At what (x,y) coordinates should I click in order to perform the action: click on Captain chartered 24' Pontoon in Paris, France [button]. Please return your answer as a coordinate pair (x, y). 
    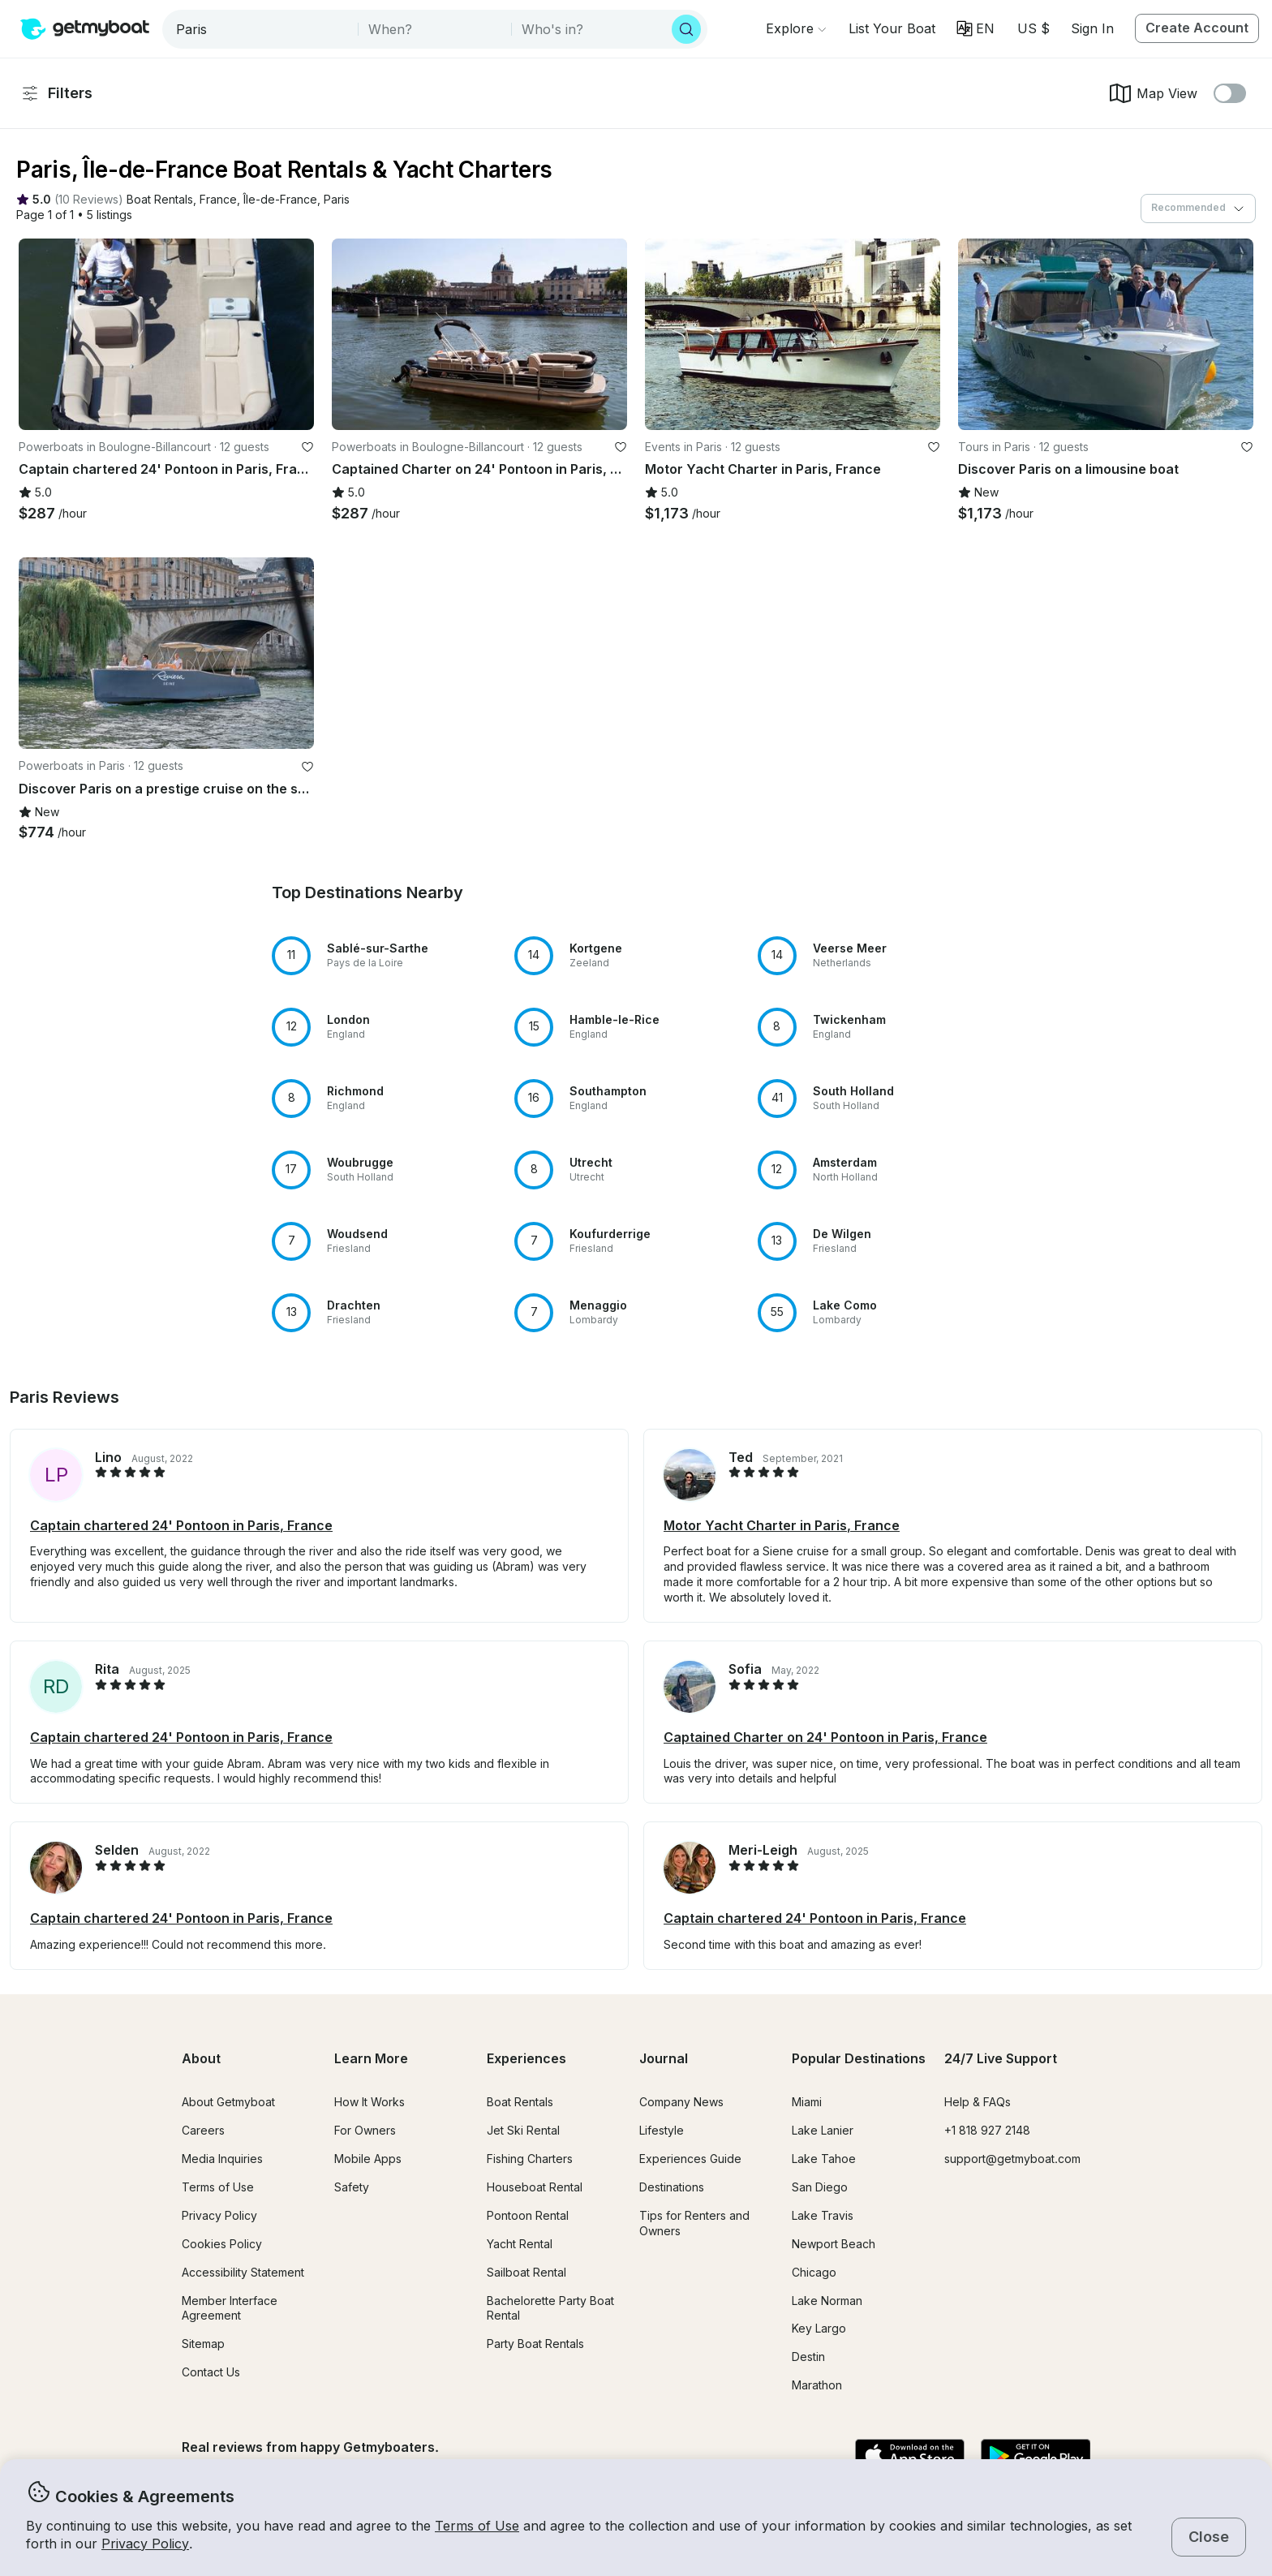
    Looking at the image, I should click on (181, 1525).